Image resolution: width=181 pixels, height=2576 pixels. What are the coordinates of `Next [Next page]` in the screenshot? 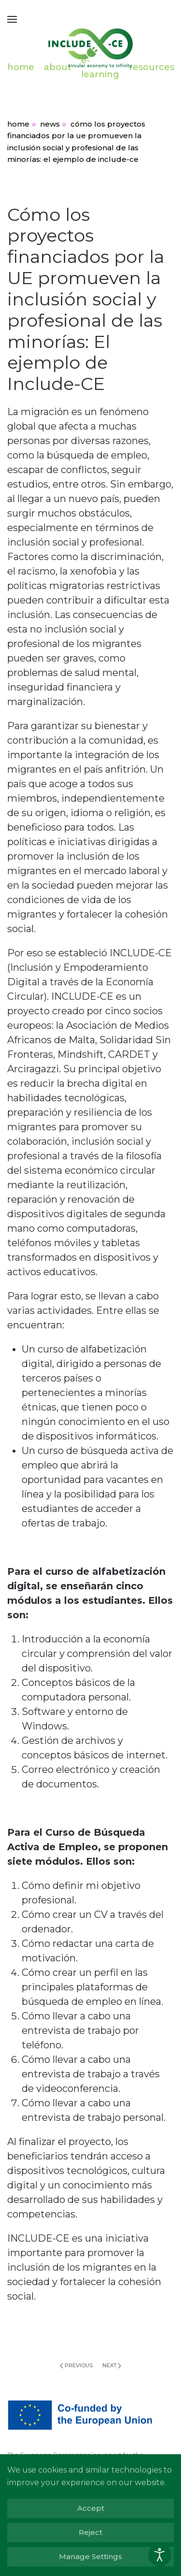 It's located at (112, 2365).